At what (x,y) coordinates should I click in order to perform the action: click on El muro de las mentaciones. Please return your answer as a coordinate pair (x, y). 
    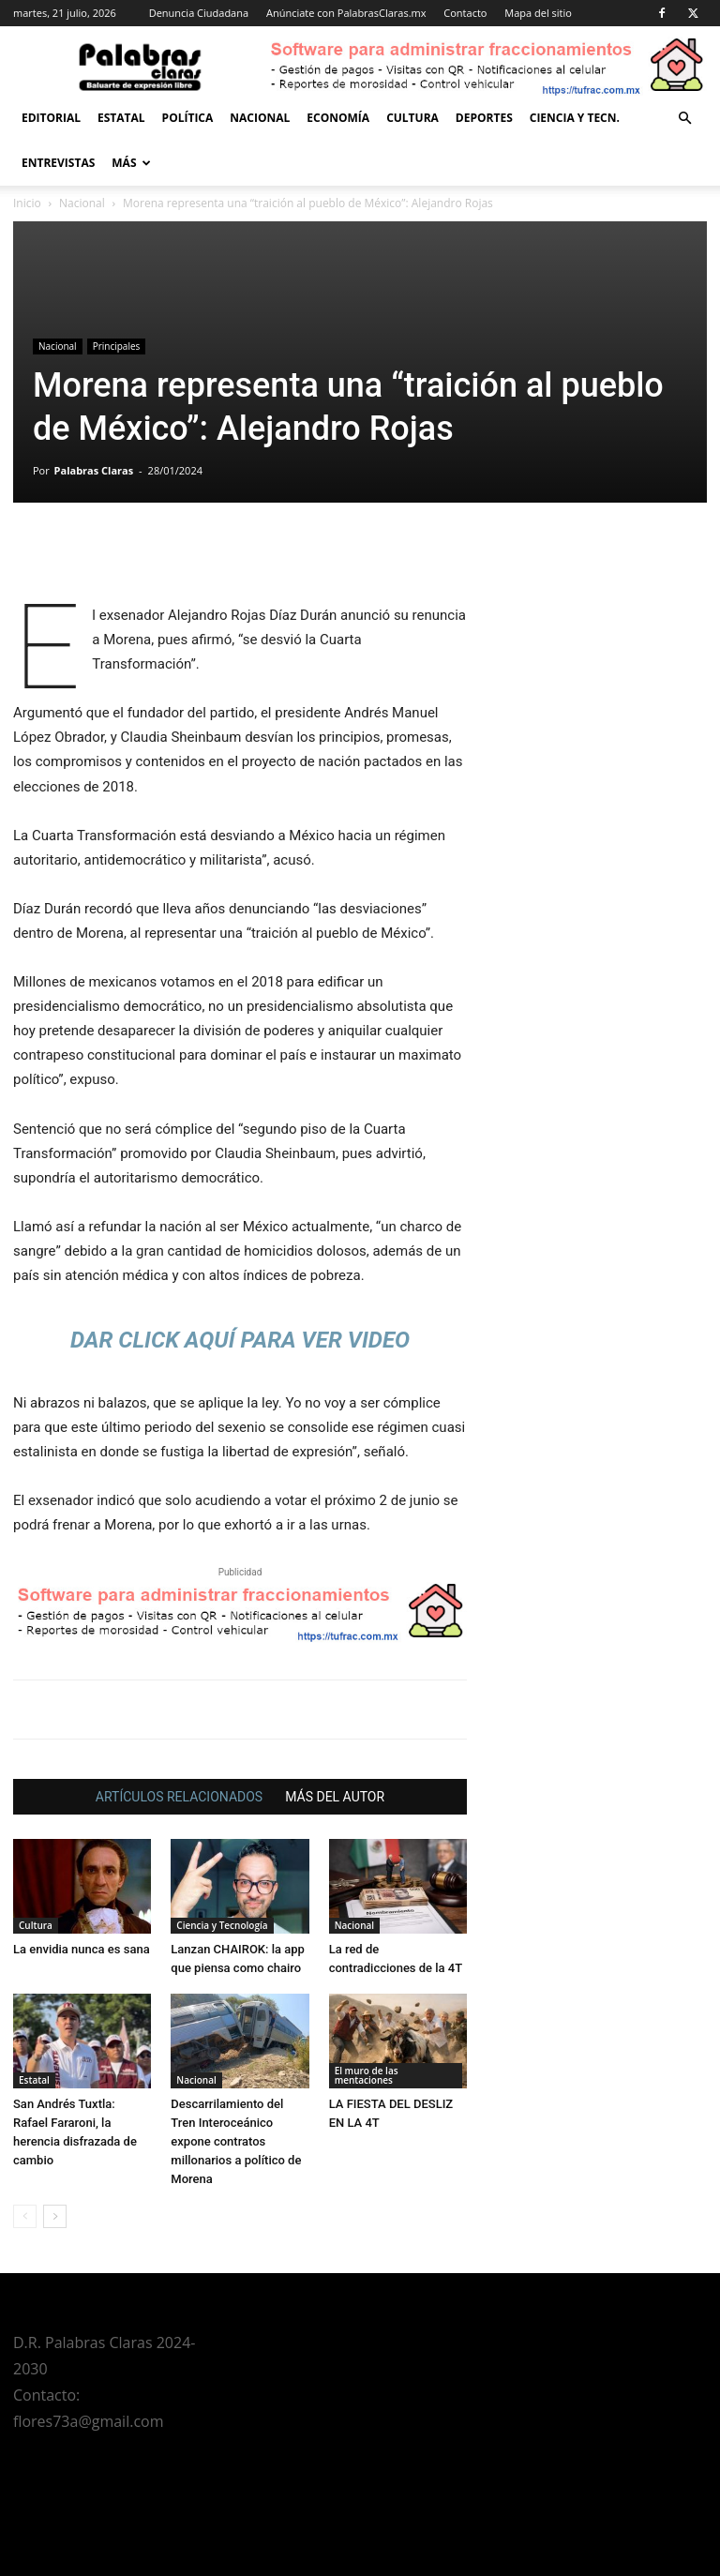
    Looking at the image, I should click on (366, 2075).